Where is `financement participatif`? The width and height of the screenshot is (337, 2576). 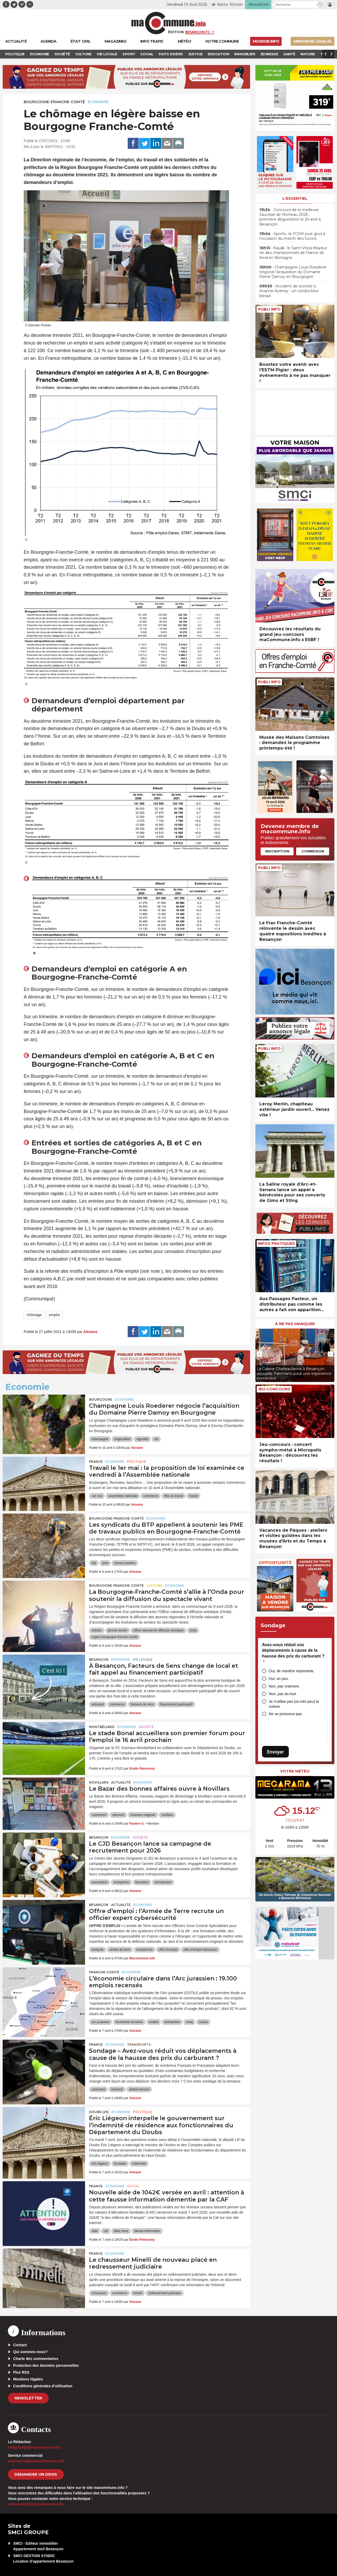
financement participatif is located at coordinates (176, 1704).